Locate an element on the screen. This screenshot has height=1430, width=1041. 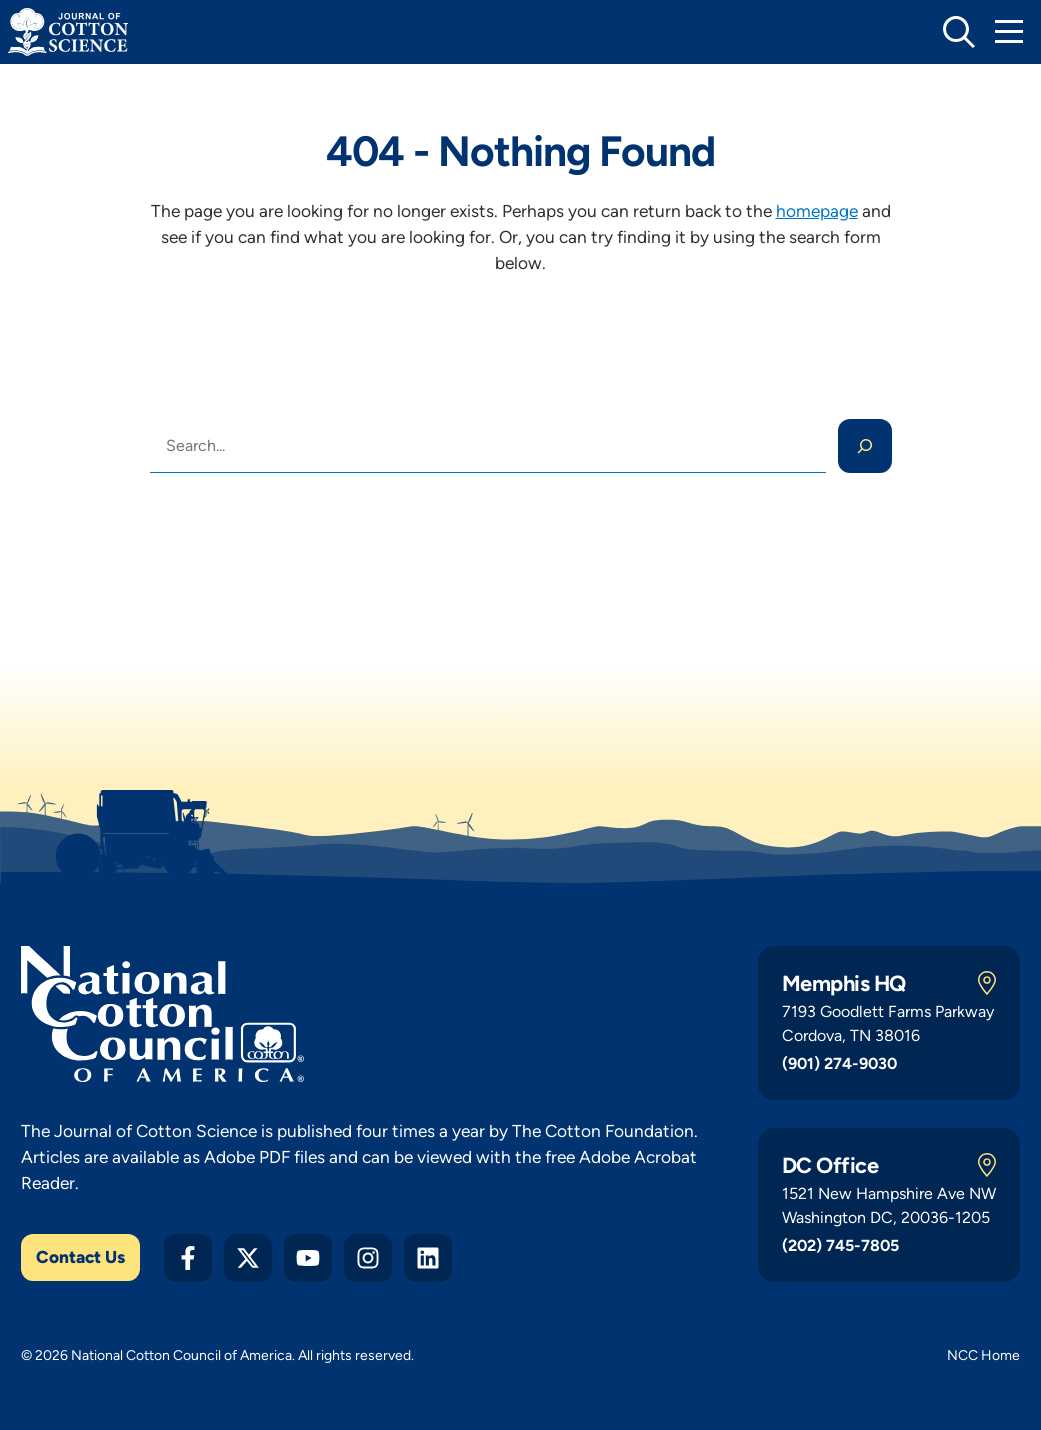
(901) 274-9030 is located at coordinates (839, 1063).